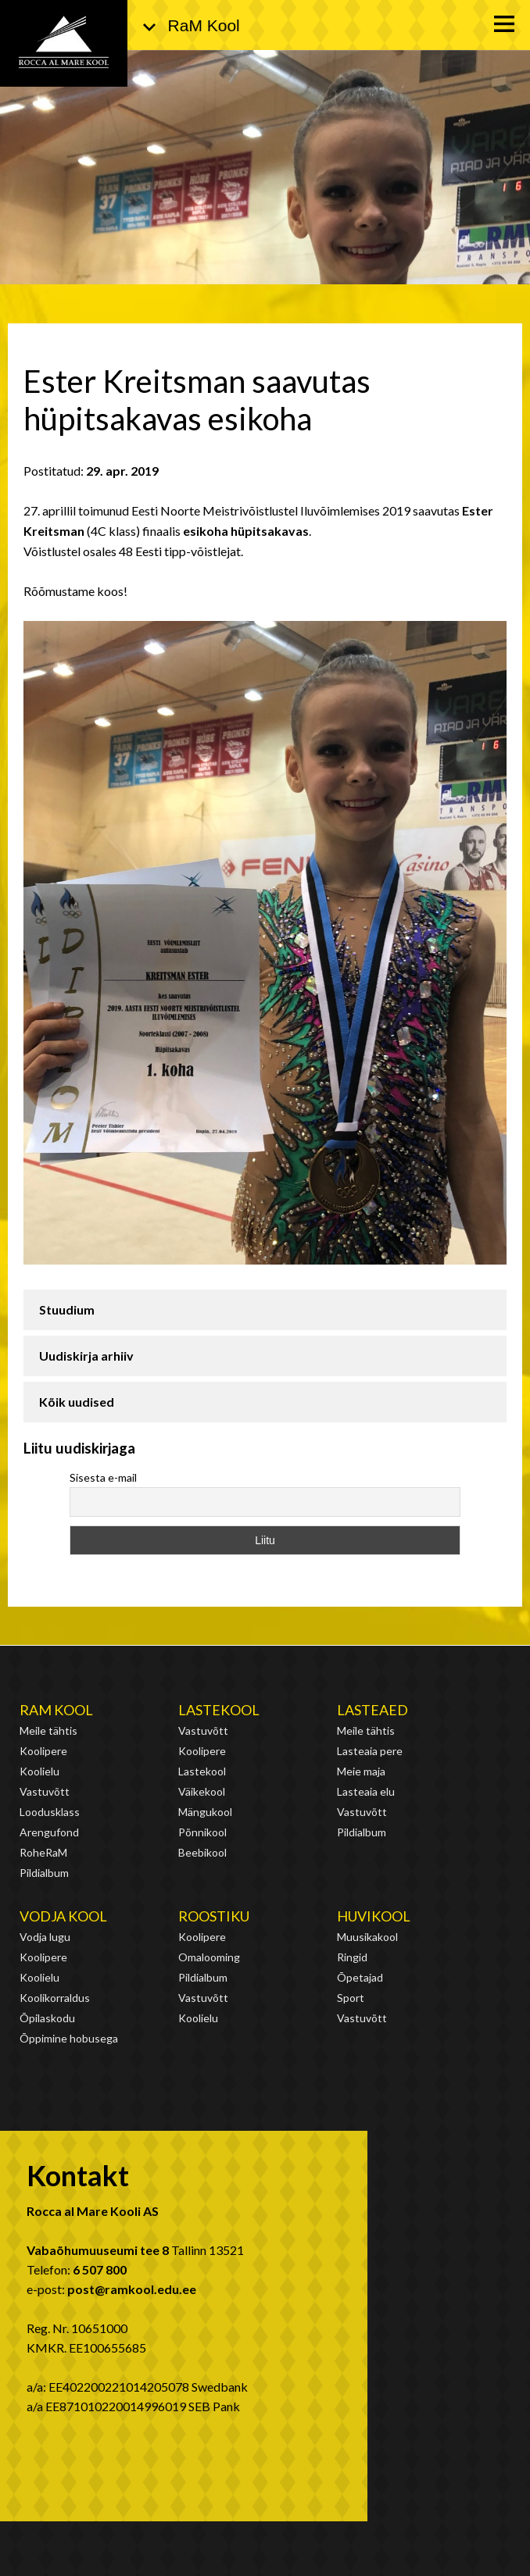  What do you see at coordinates (213, 1916) in the screenshot?
I see `Roostiku` at bounding box center [213, 1916].